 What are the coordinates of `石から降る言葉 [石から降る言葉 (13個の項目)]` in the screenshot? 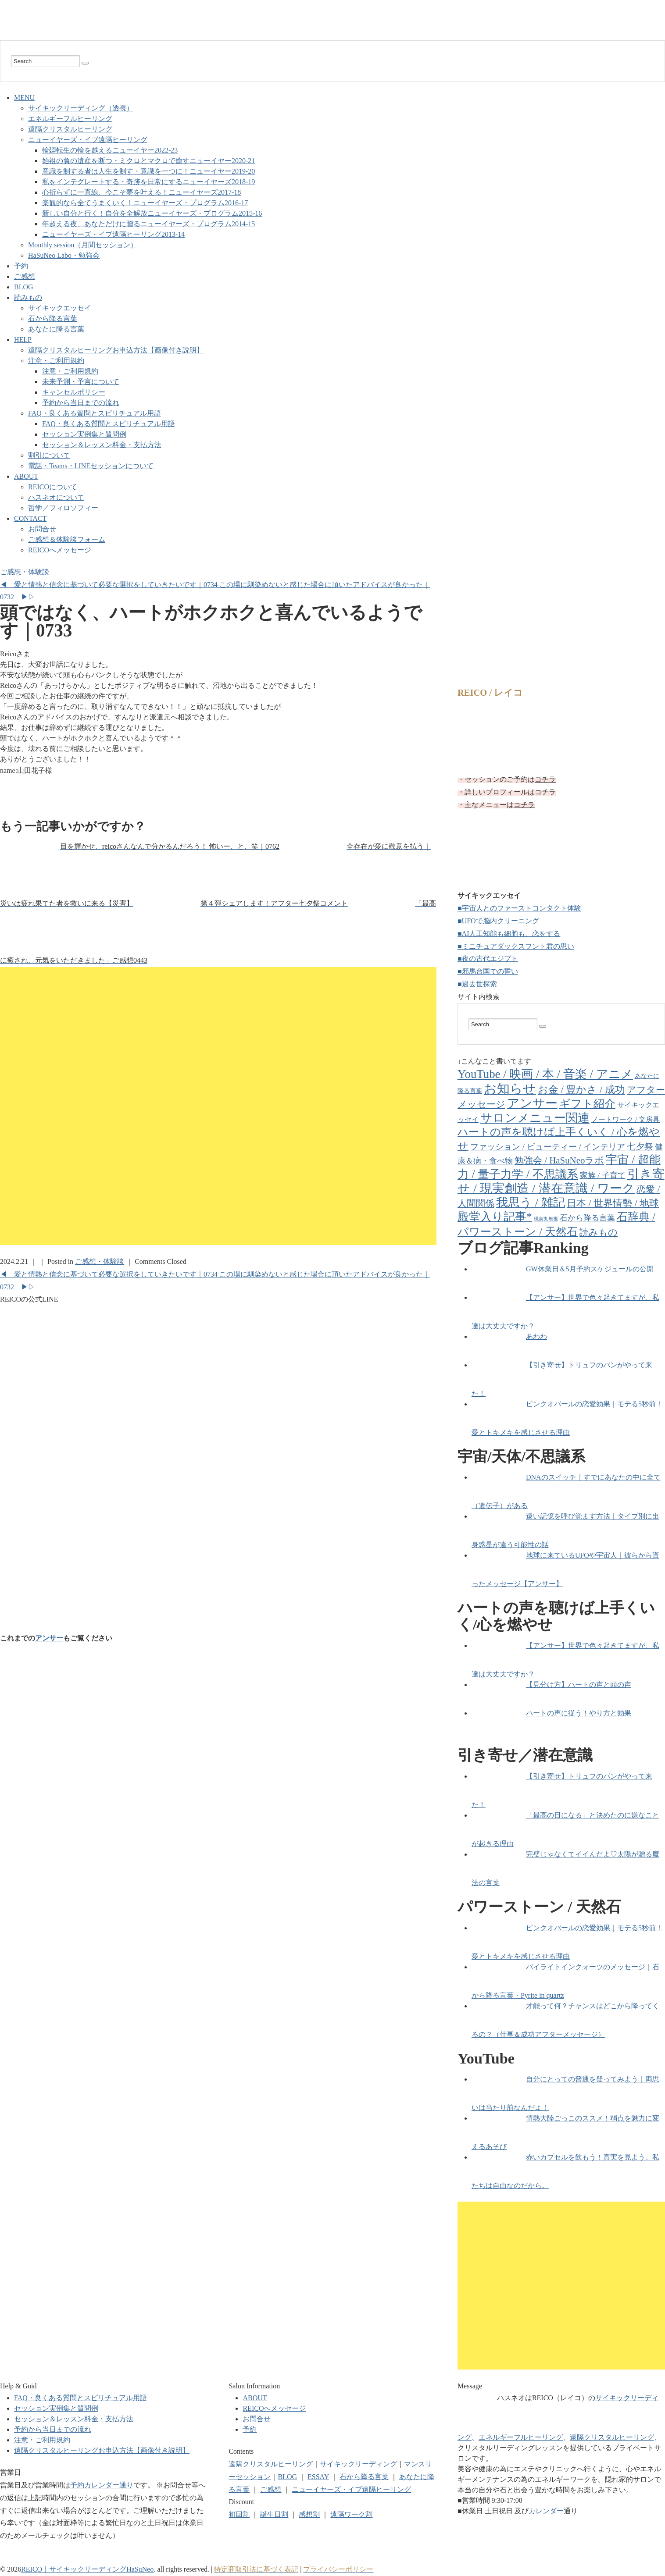 It's located at (587, 1217).